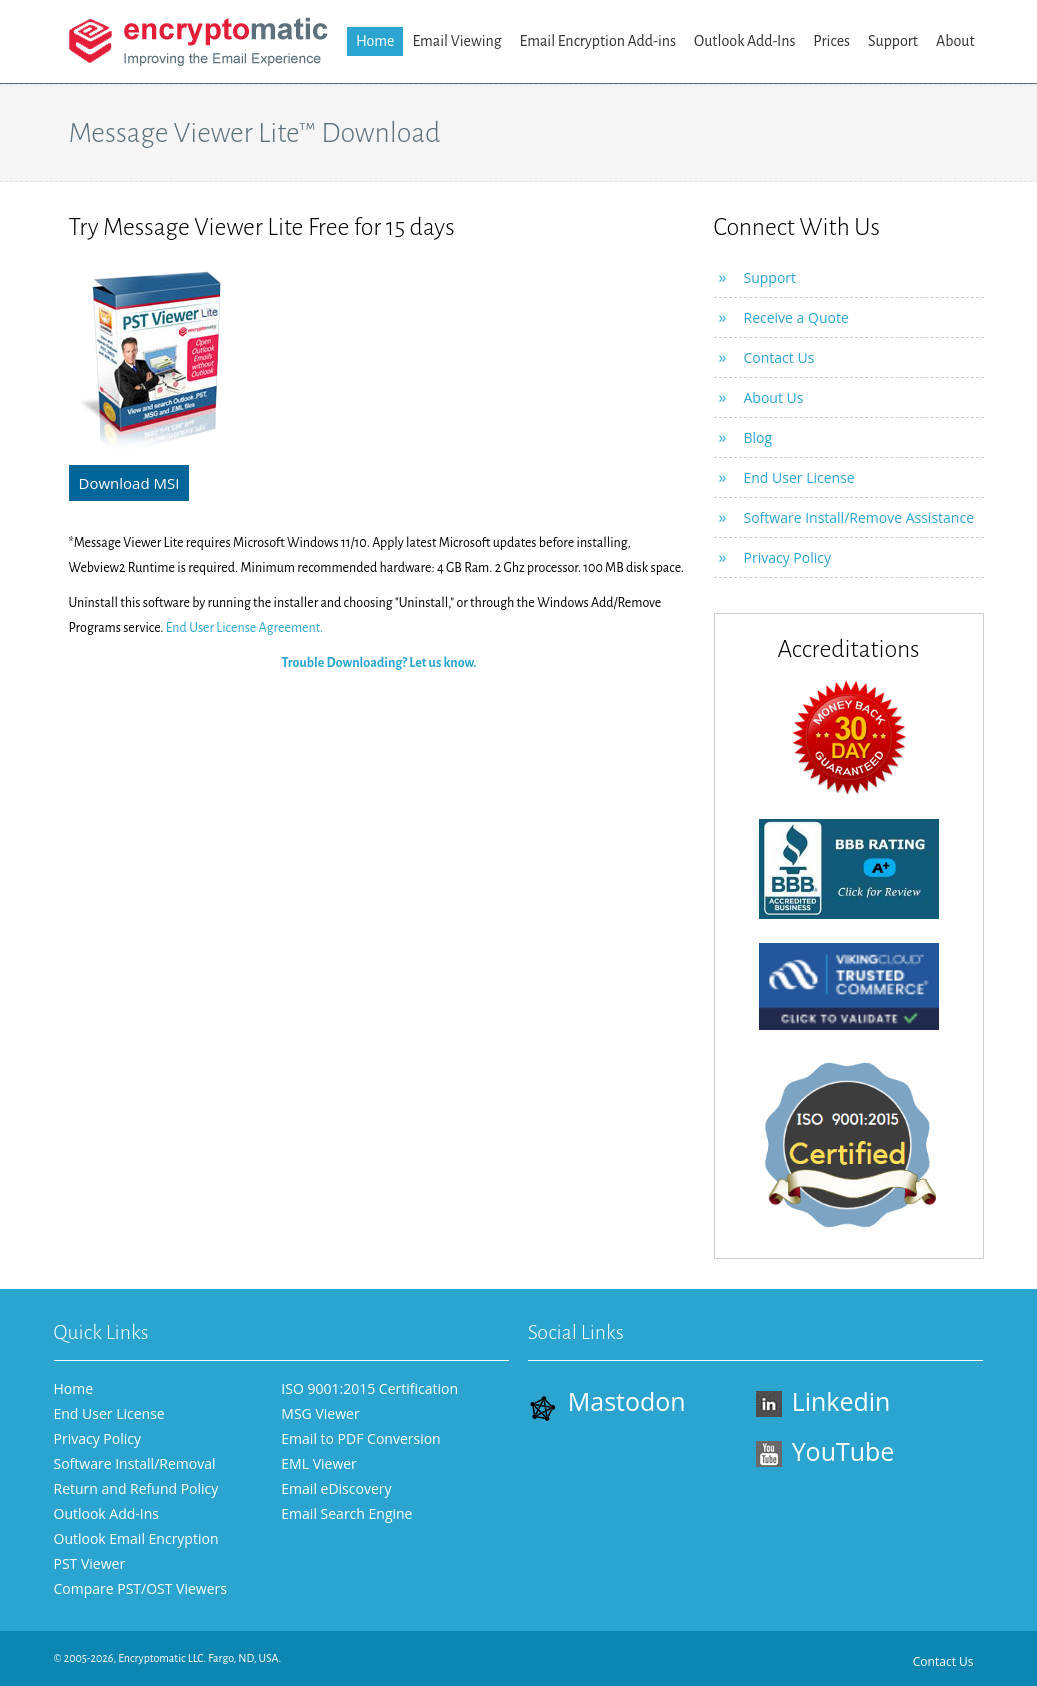 This screenshot has width=1037, height=1686. I want to click on About, so click(955, 41).